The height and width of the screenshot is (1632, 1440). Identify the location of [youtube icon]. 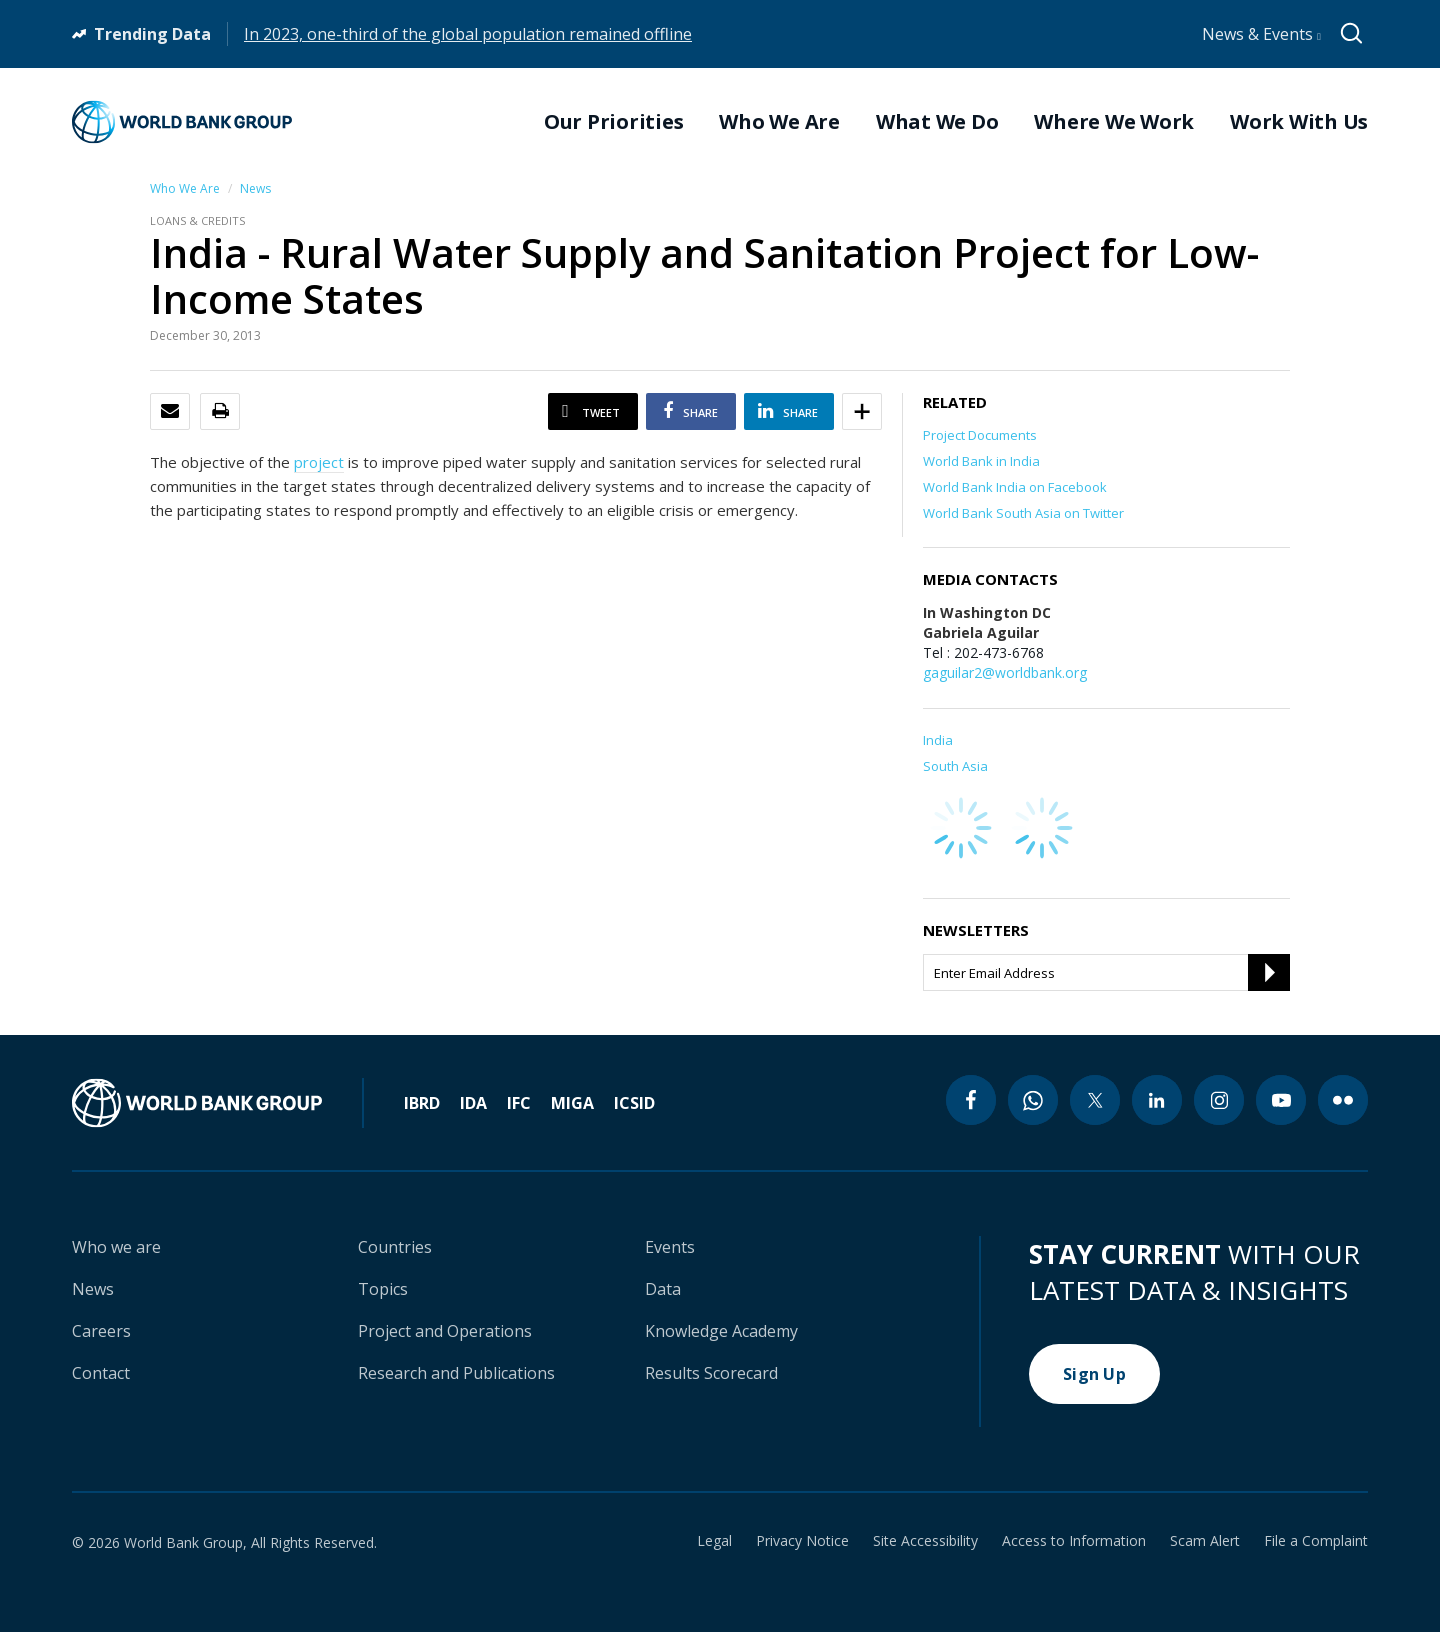
(1281, 1100).